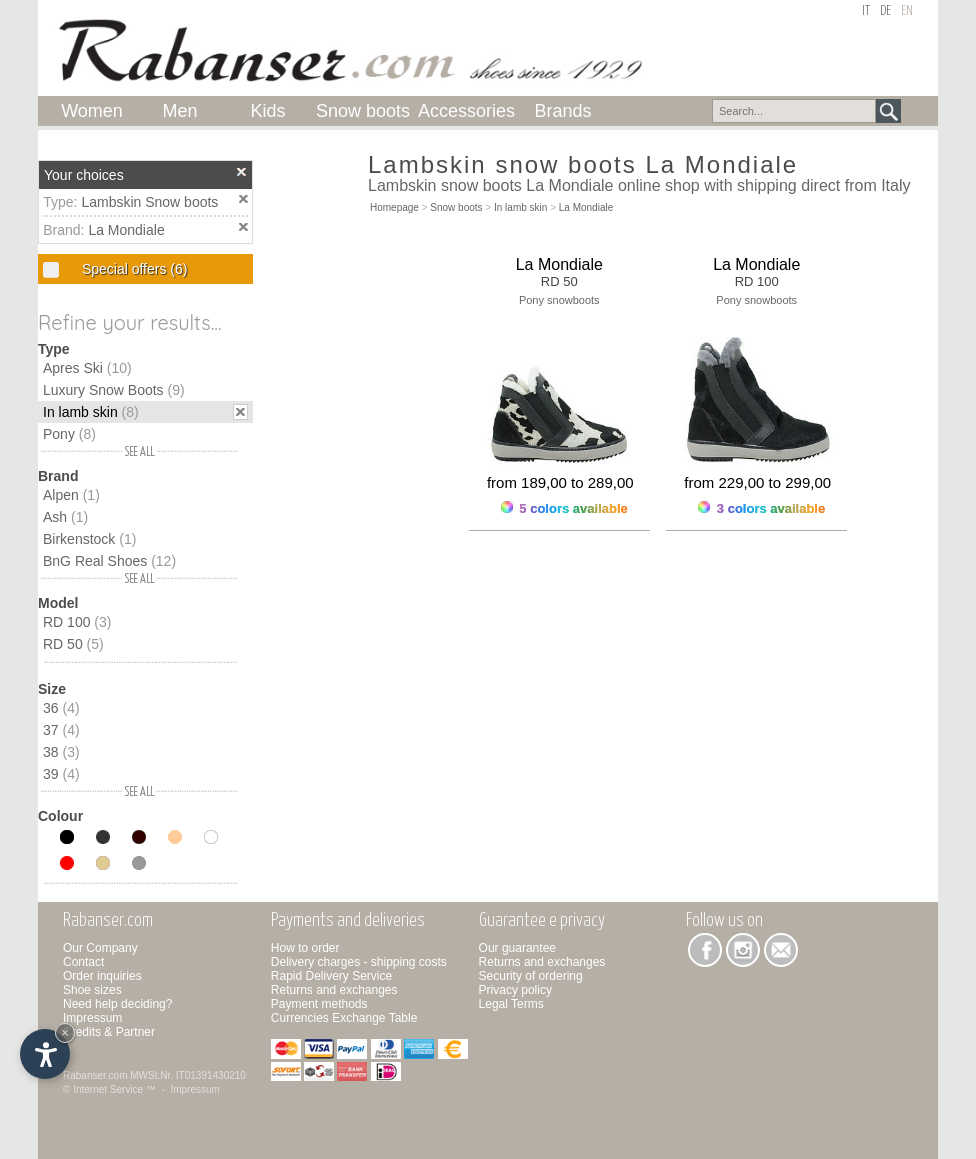 The height and width of the screenshot is (1159, 976). Describe the element at coordinates (61, 774) in the screenshot. I see `39` at that location.